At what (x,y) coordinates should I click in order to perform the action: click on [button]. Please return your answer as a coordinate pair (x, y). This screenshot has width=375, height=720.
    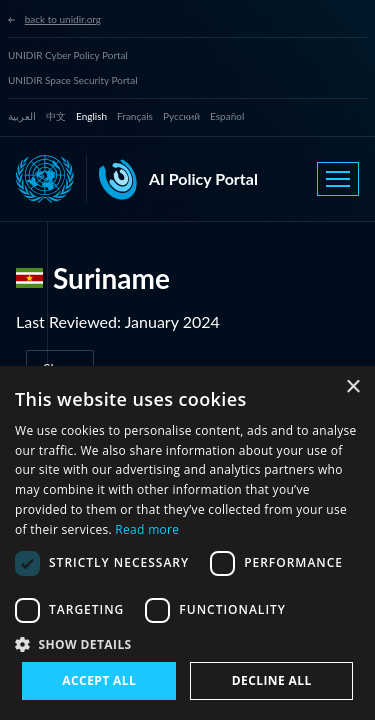
    Looking at the image, I should click on (187, 644).